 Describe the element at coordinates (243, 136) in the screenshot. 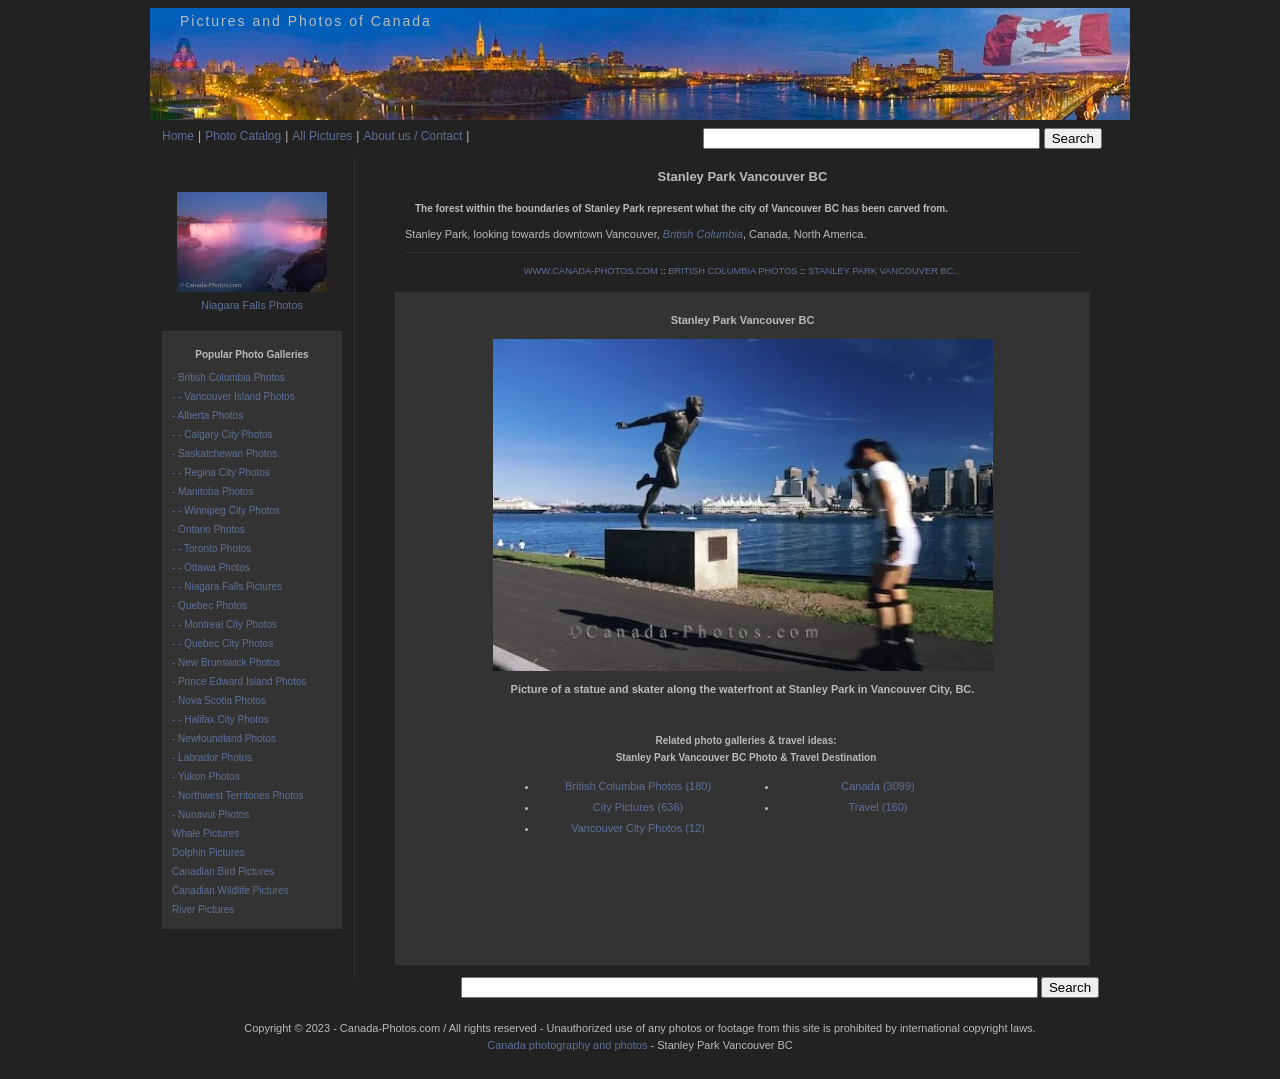

I see `Photo Catalog` at that location.